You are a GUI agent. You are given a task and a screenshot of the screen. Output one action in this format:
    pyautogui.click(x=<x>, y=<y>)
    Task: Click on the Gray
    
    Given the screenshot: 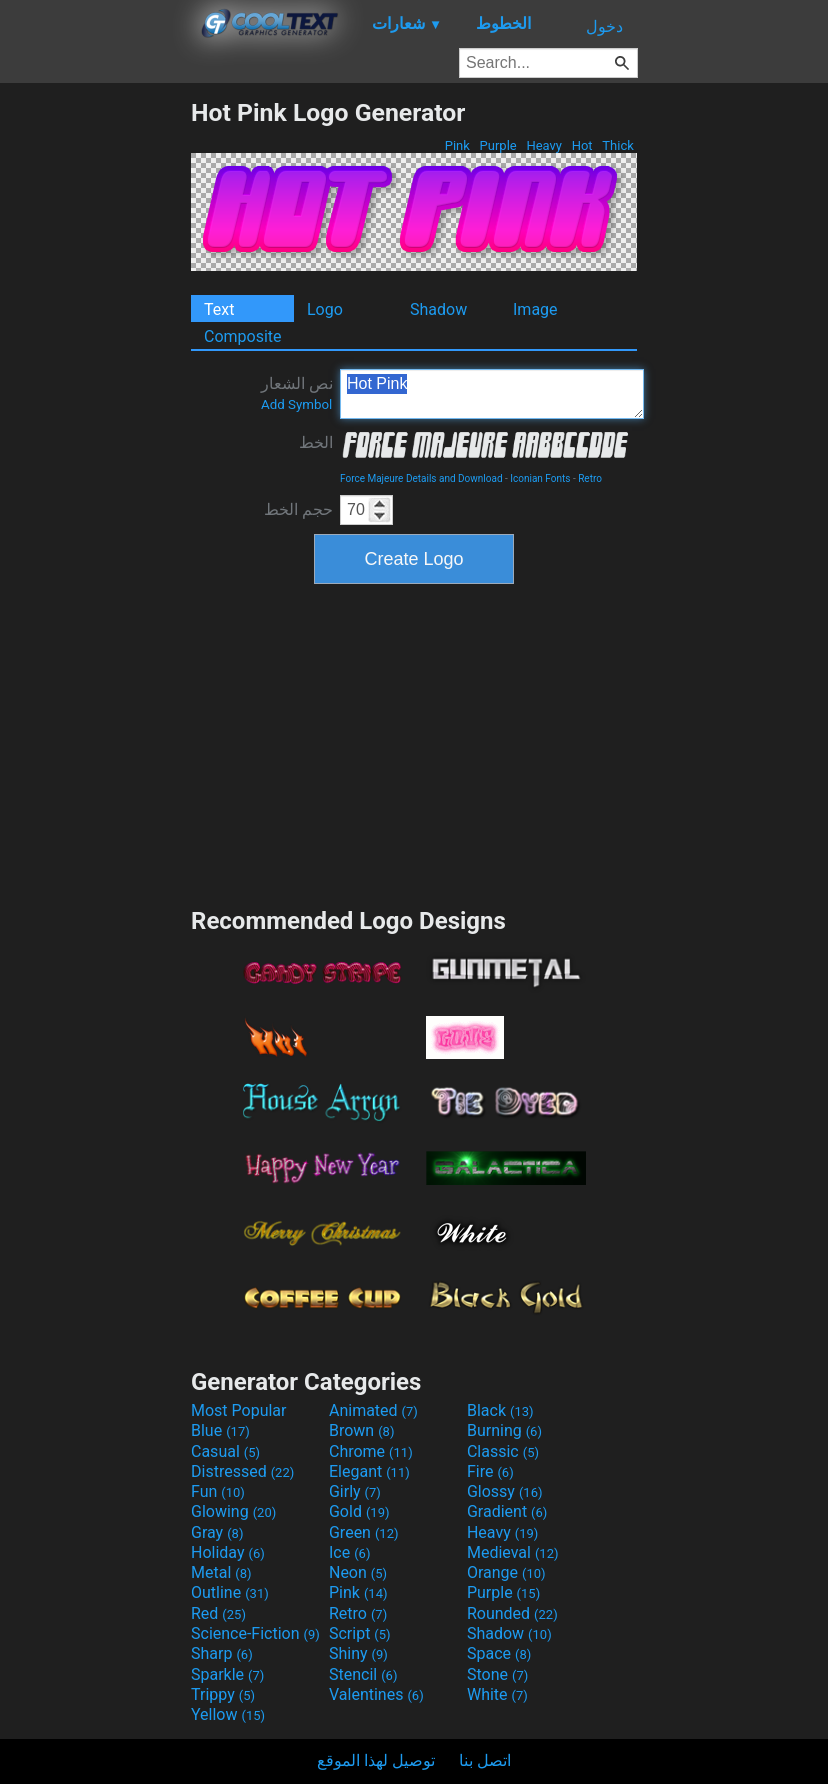 What is the action you would take?
    pyautogui.click(x=217, y=1532)
    